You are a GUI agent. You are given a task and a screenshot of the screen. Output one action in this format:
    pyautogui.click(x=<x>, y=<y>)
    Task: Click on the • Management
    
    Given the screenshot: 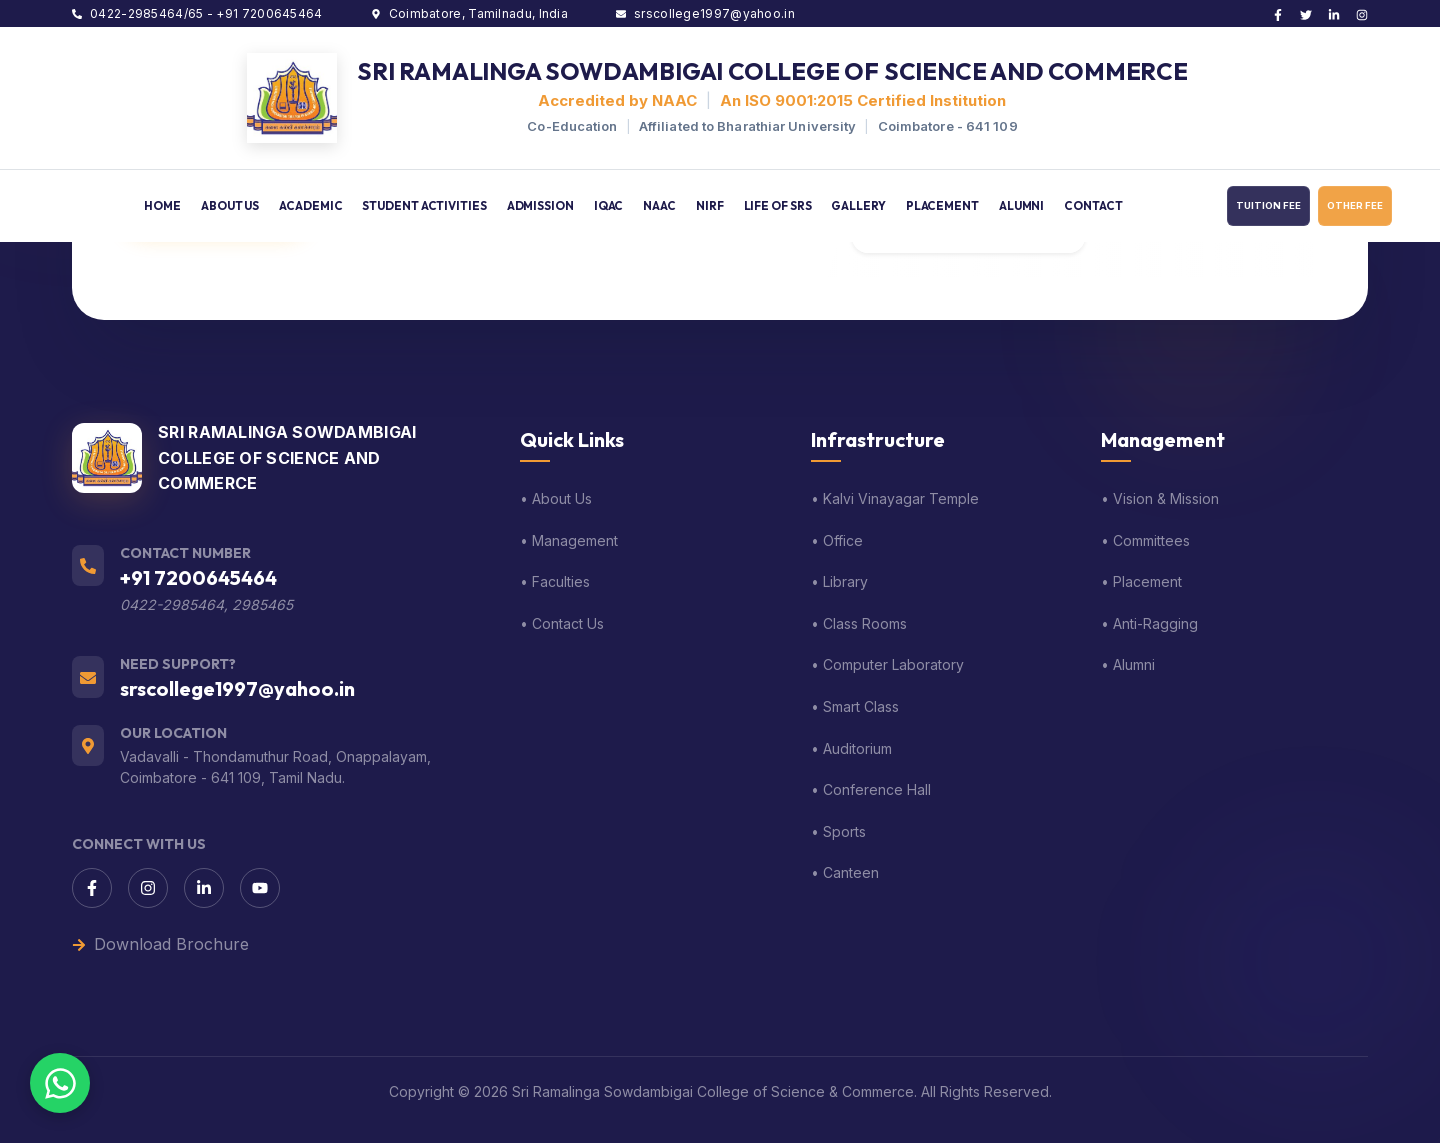 What is the action you would take?
    pyautogui.click(x=569, y=540)
    